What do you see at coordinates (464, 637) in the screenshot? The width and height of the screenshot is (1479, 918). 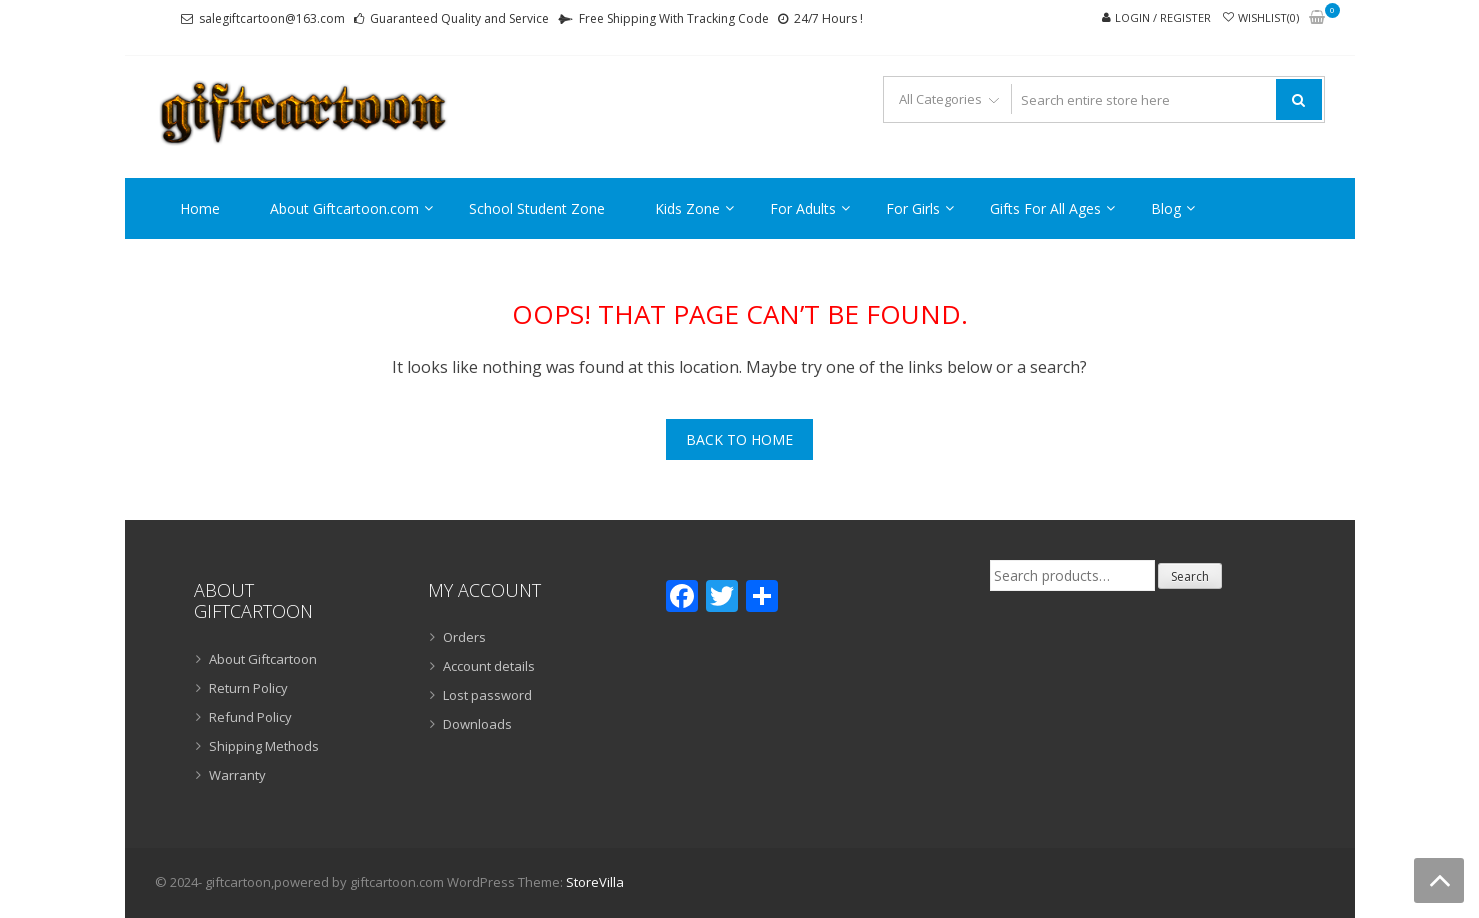 I see `Orders` at bounding box center [464, 637].